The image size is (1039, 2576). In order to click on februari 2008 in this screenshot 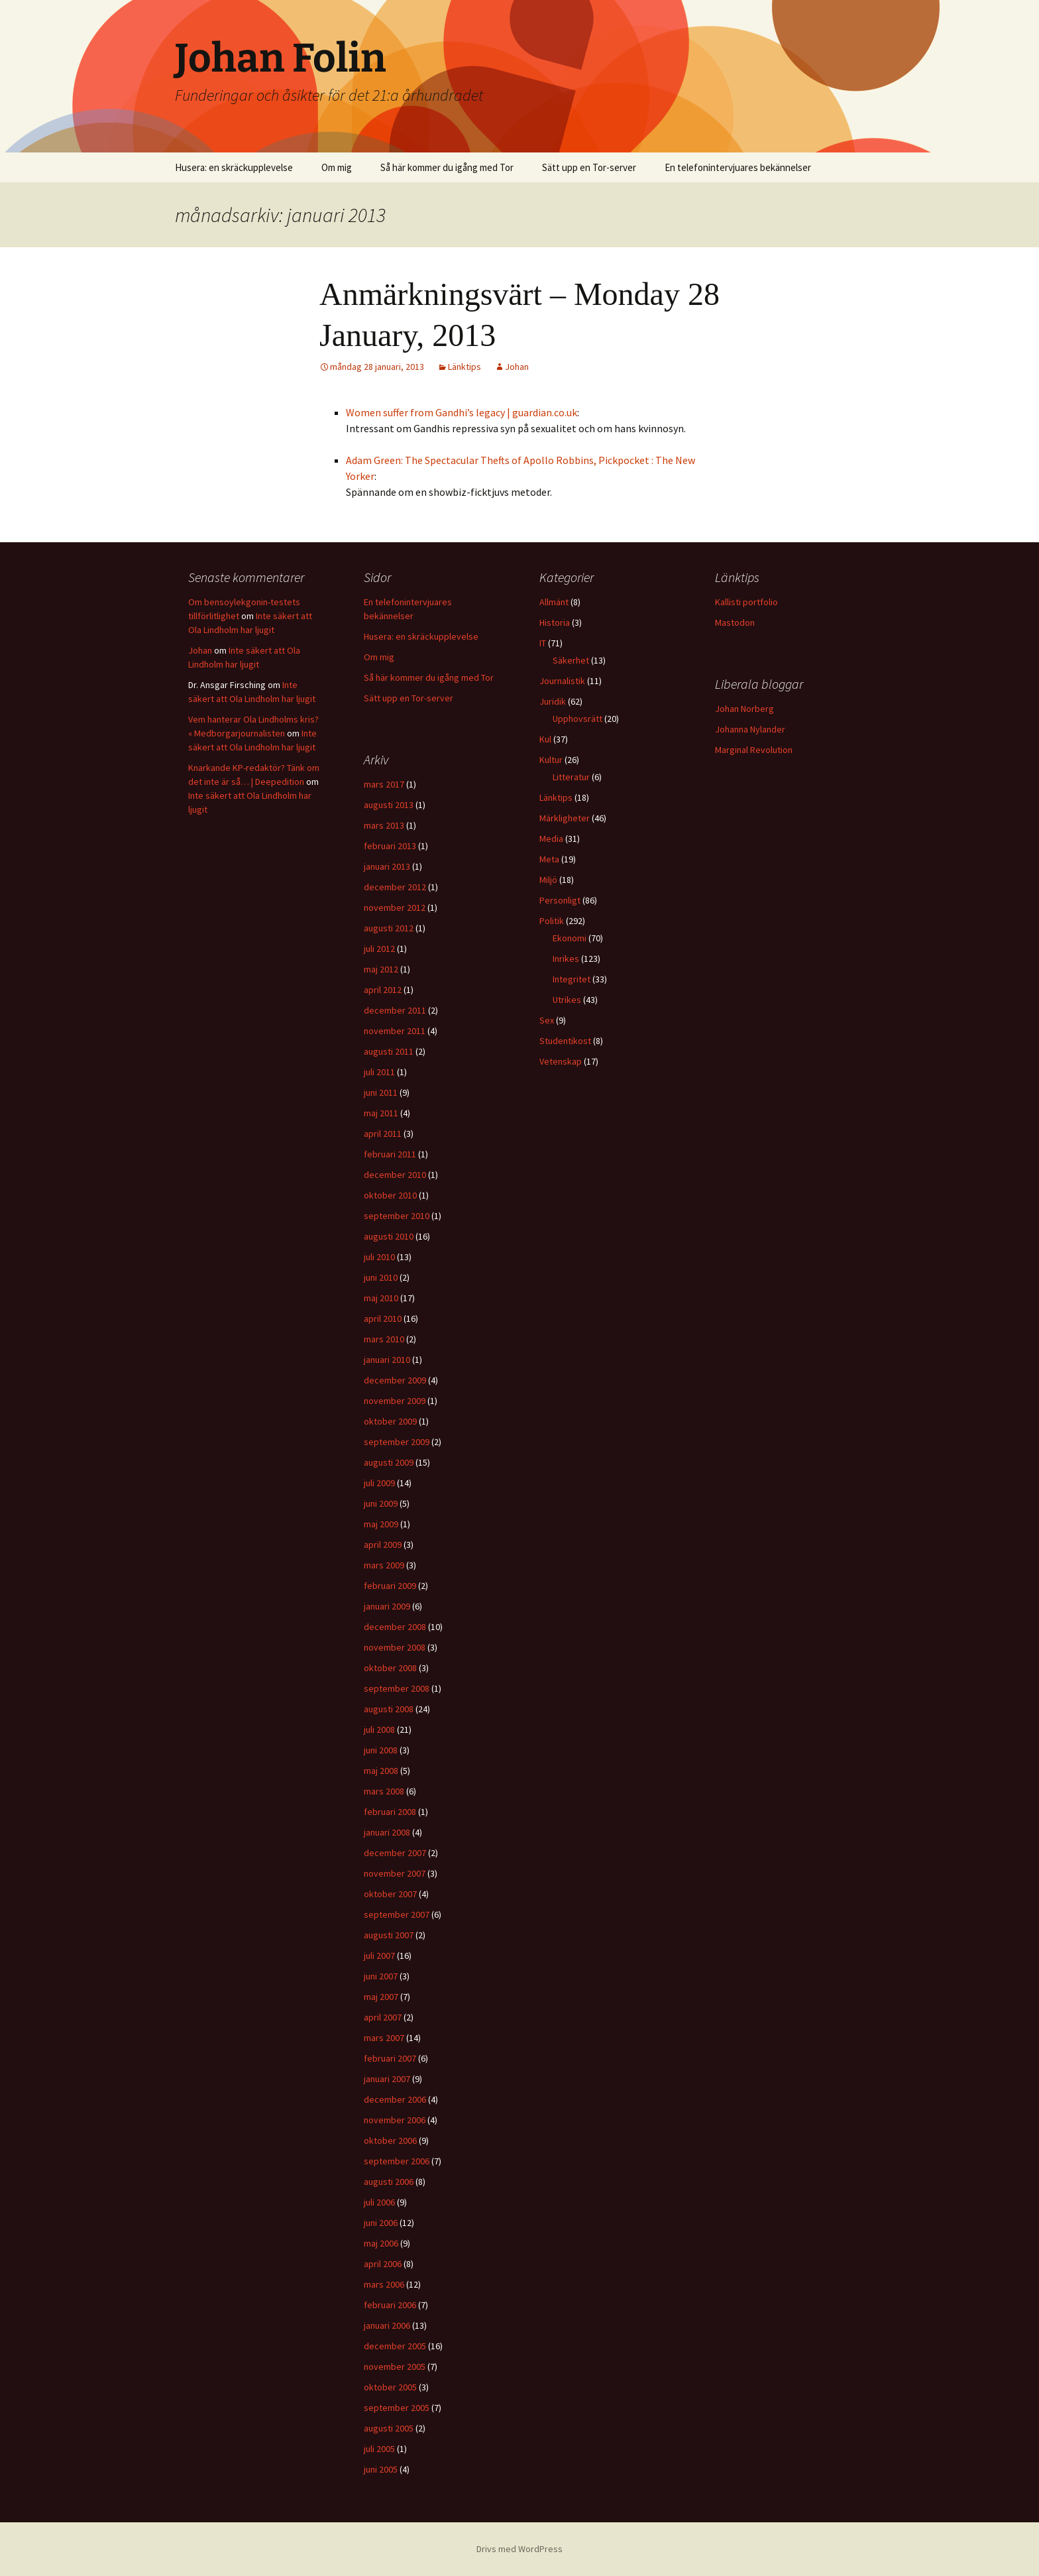, I will do `click(390, 1812)`.